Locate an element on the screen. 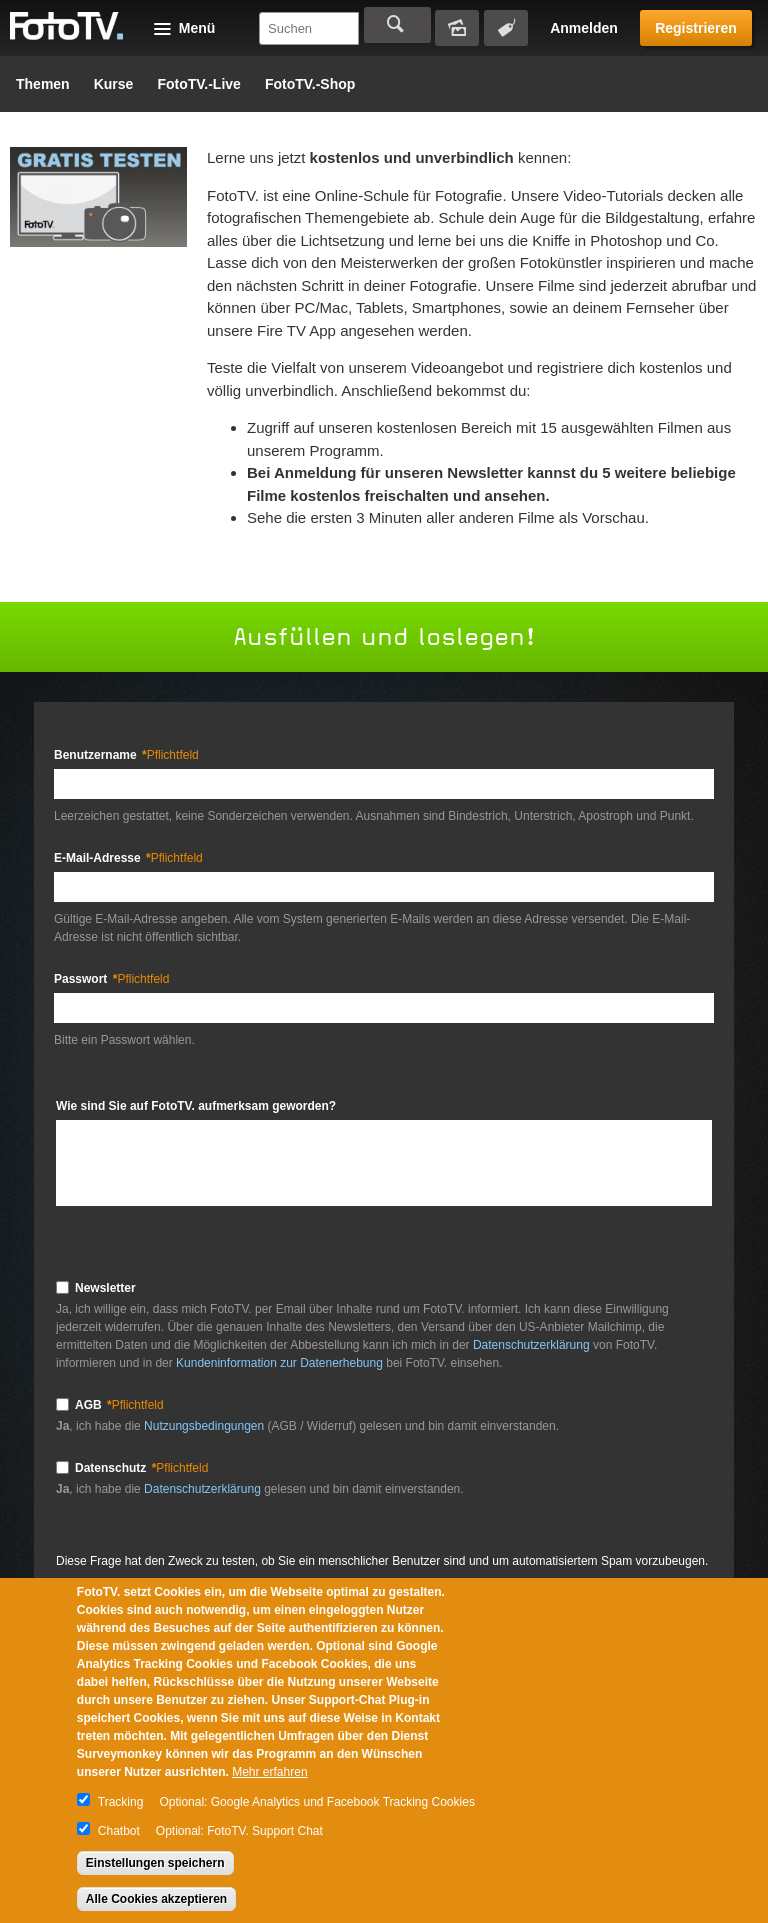 Image resolution: width=768 pixels, height=1923 pixels. Wie sind Sie auf FotoTV. aufmerksam geworden? is located at coordinates (196, 1106).